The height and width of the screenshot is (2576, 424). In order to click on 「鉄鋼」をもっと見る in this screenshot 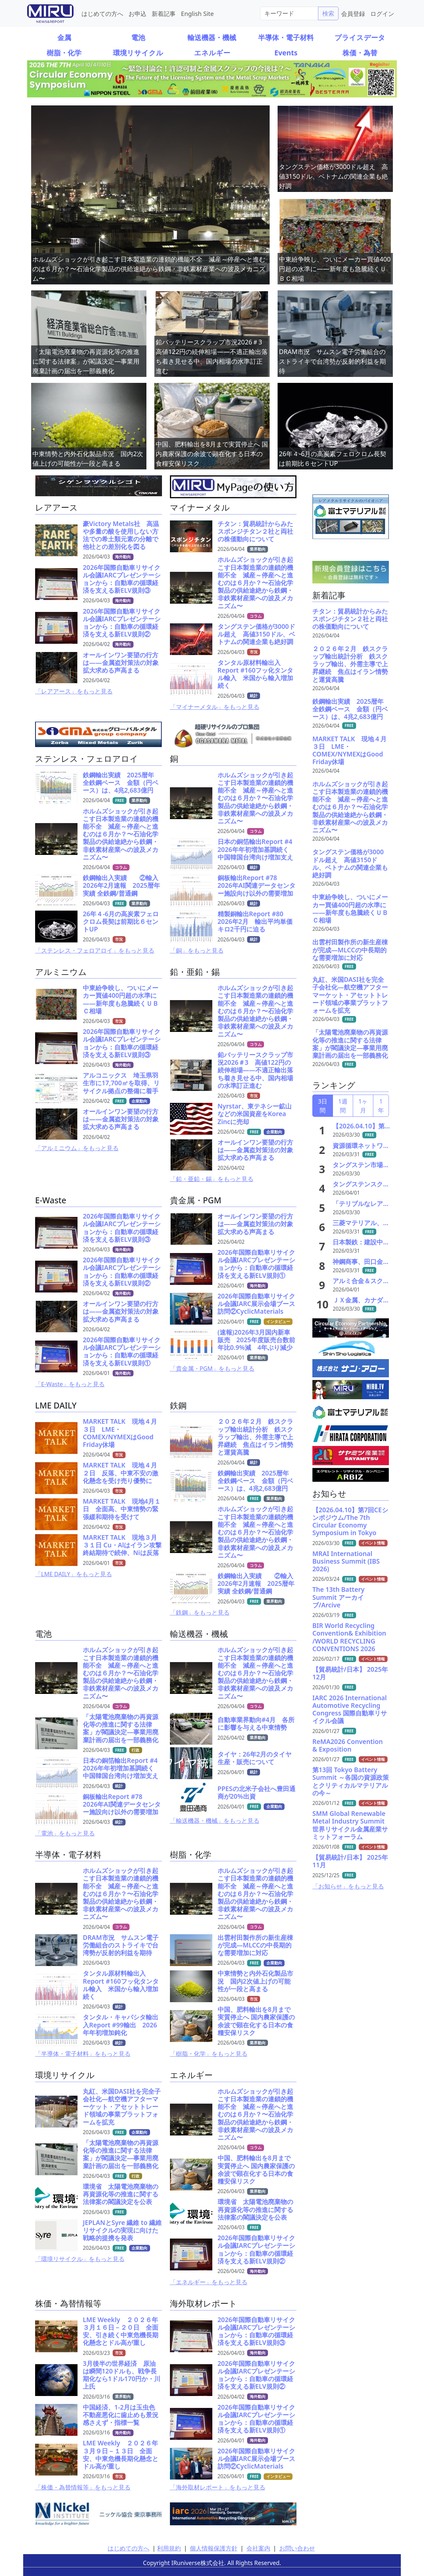, I will do `click(200, 1612)`.